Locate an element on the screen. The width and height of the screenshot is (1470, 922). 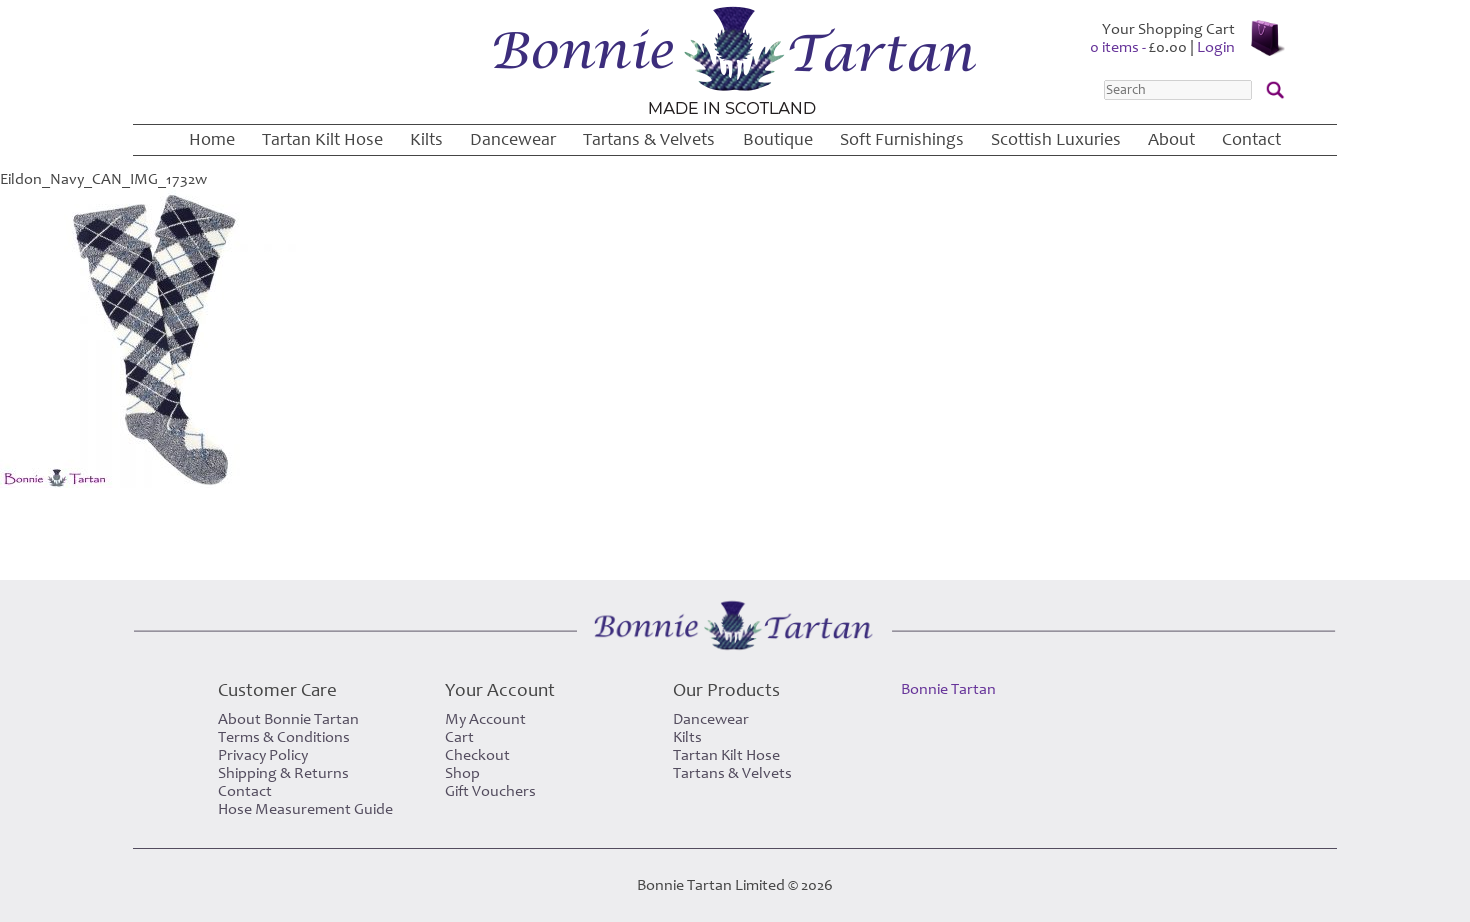
Contact is located at coordinates (1251, 139).